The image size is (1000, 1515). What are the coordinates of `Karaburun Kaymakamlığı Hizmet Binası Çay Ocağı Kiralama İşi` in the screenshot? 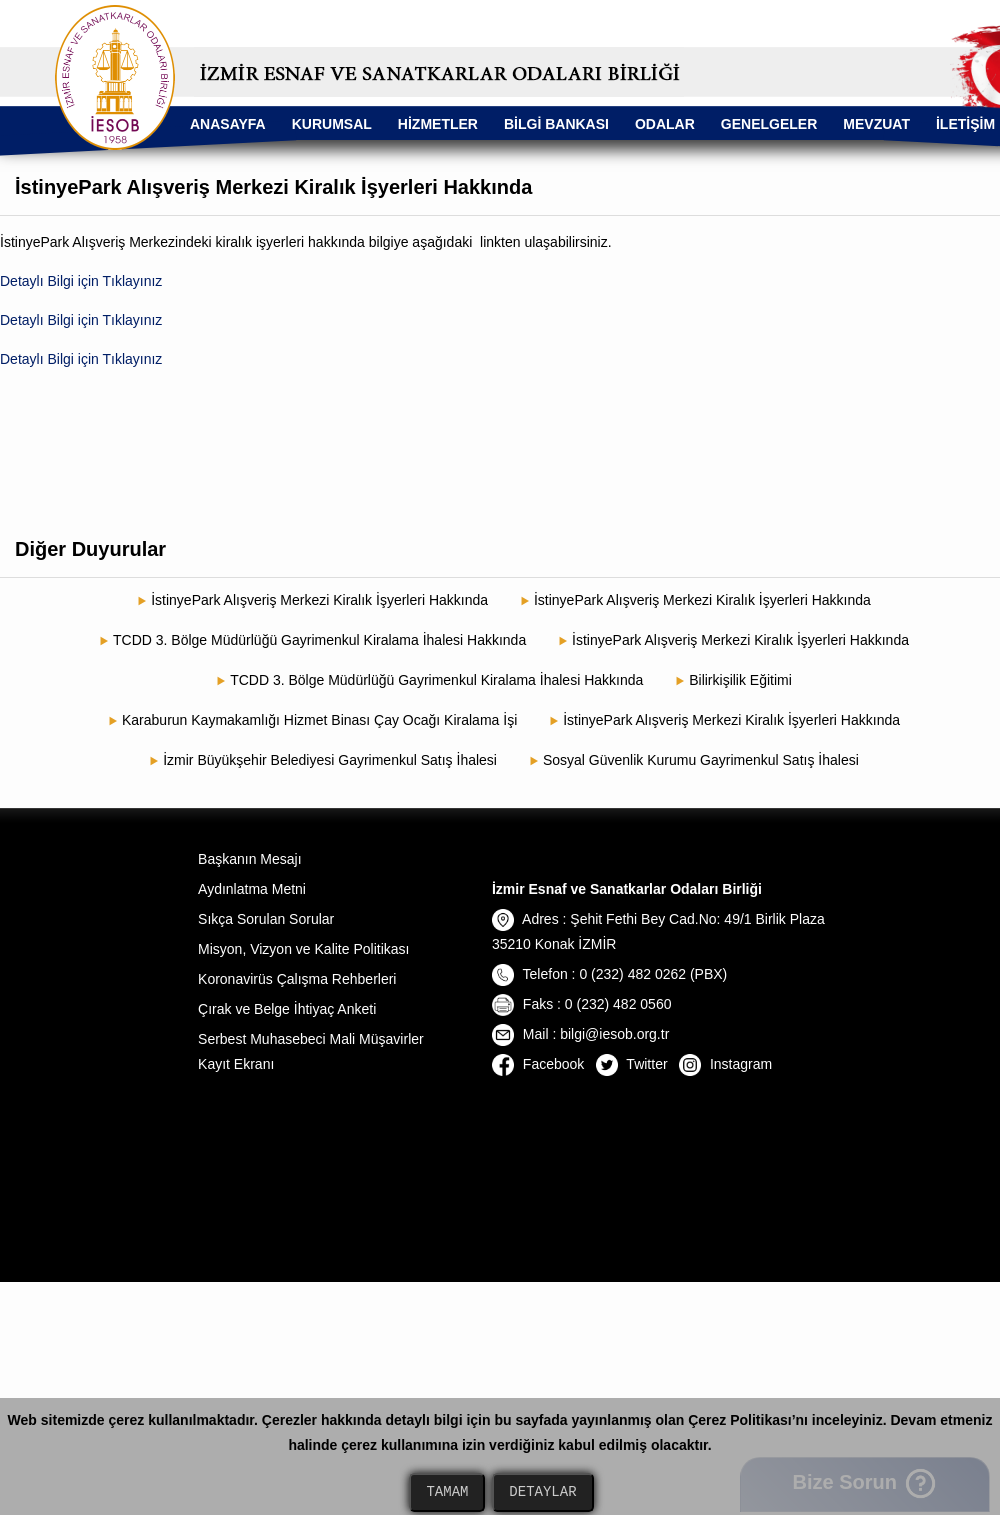 It's located at (319, 720).